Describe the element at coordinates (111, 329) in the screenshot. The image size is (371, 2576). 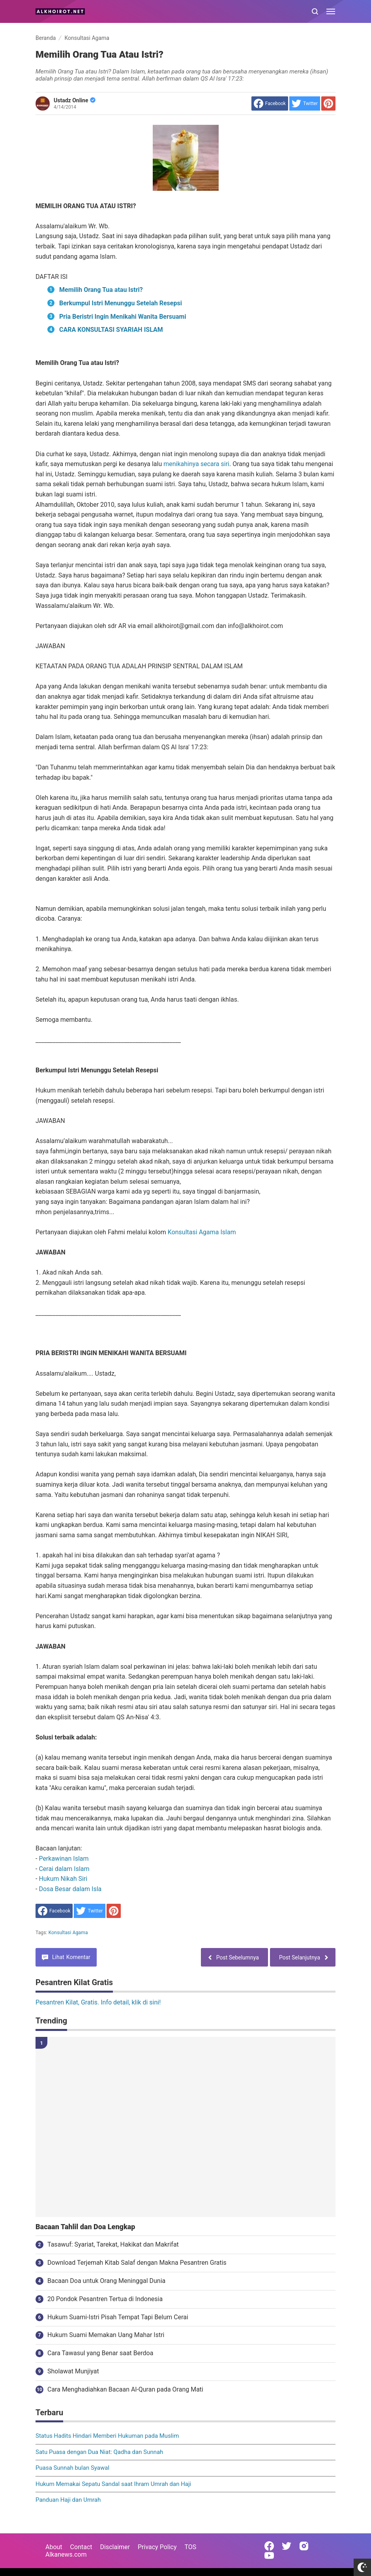
I see `CARA KONSULTASI SYARIAH ISLAM` at that location.